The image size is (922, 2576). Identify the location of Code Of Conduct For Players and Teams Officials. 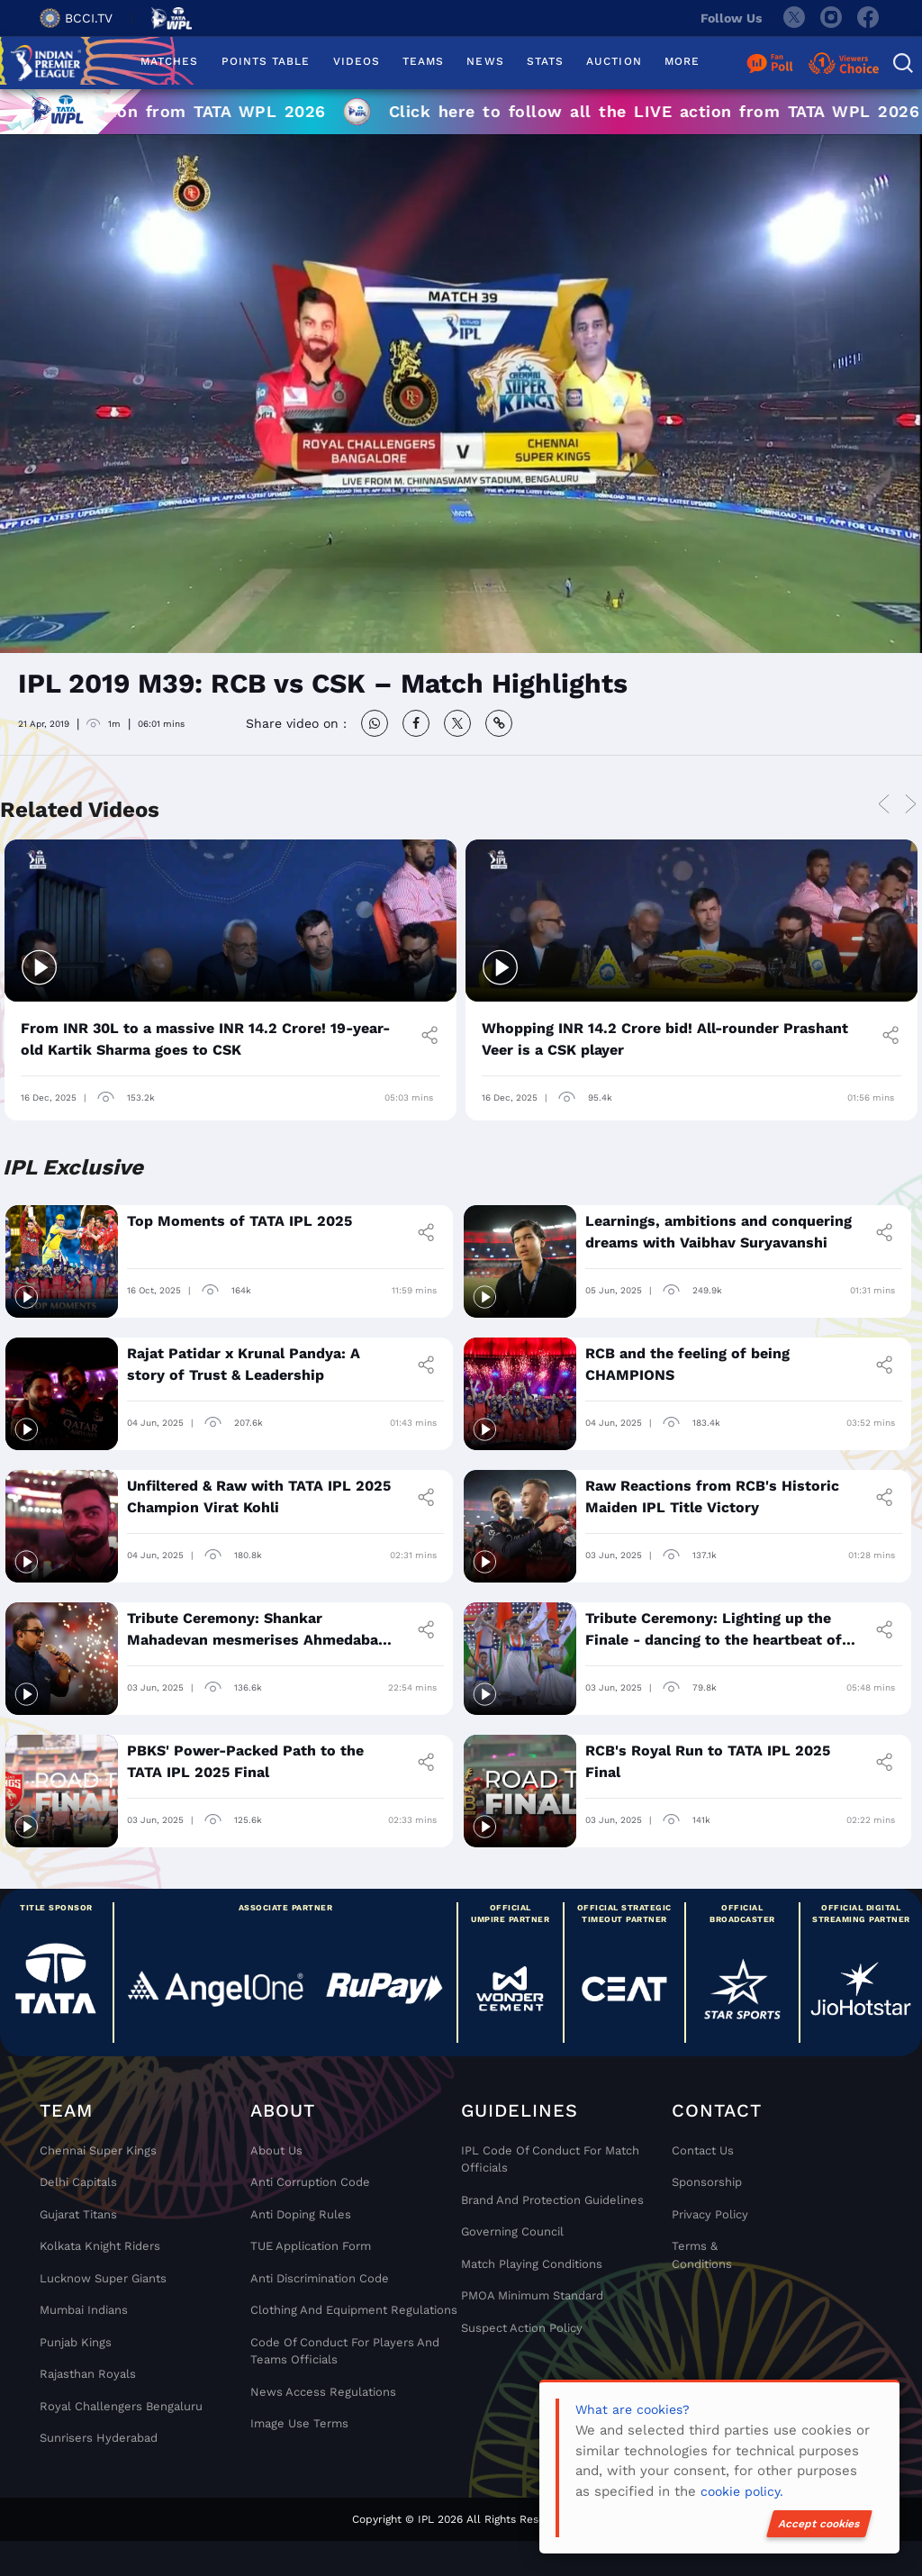
(344, 2351).